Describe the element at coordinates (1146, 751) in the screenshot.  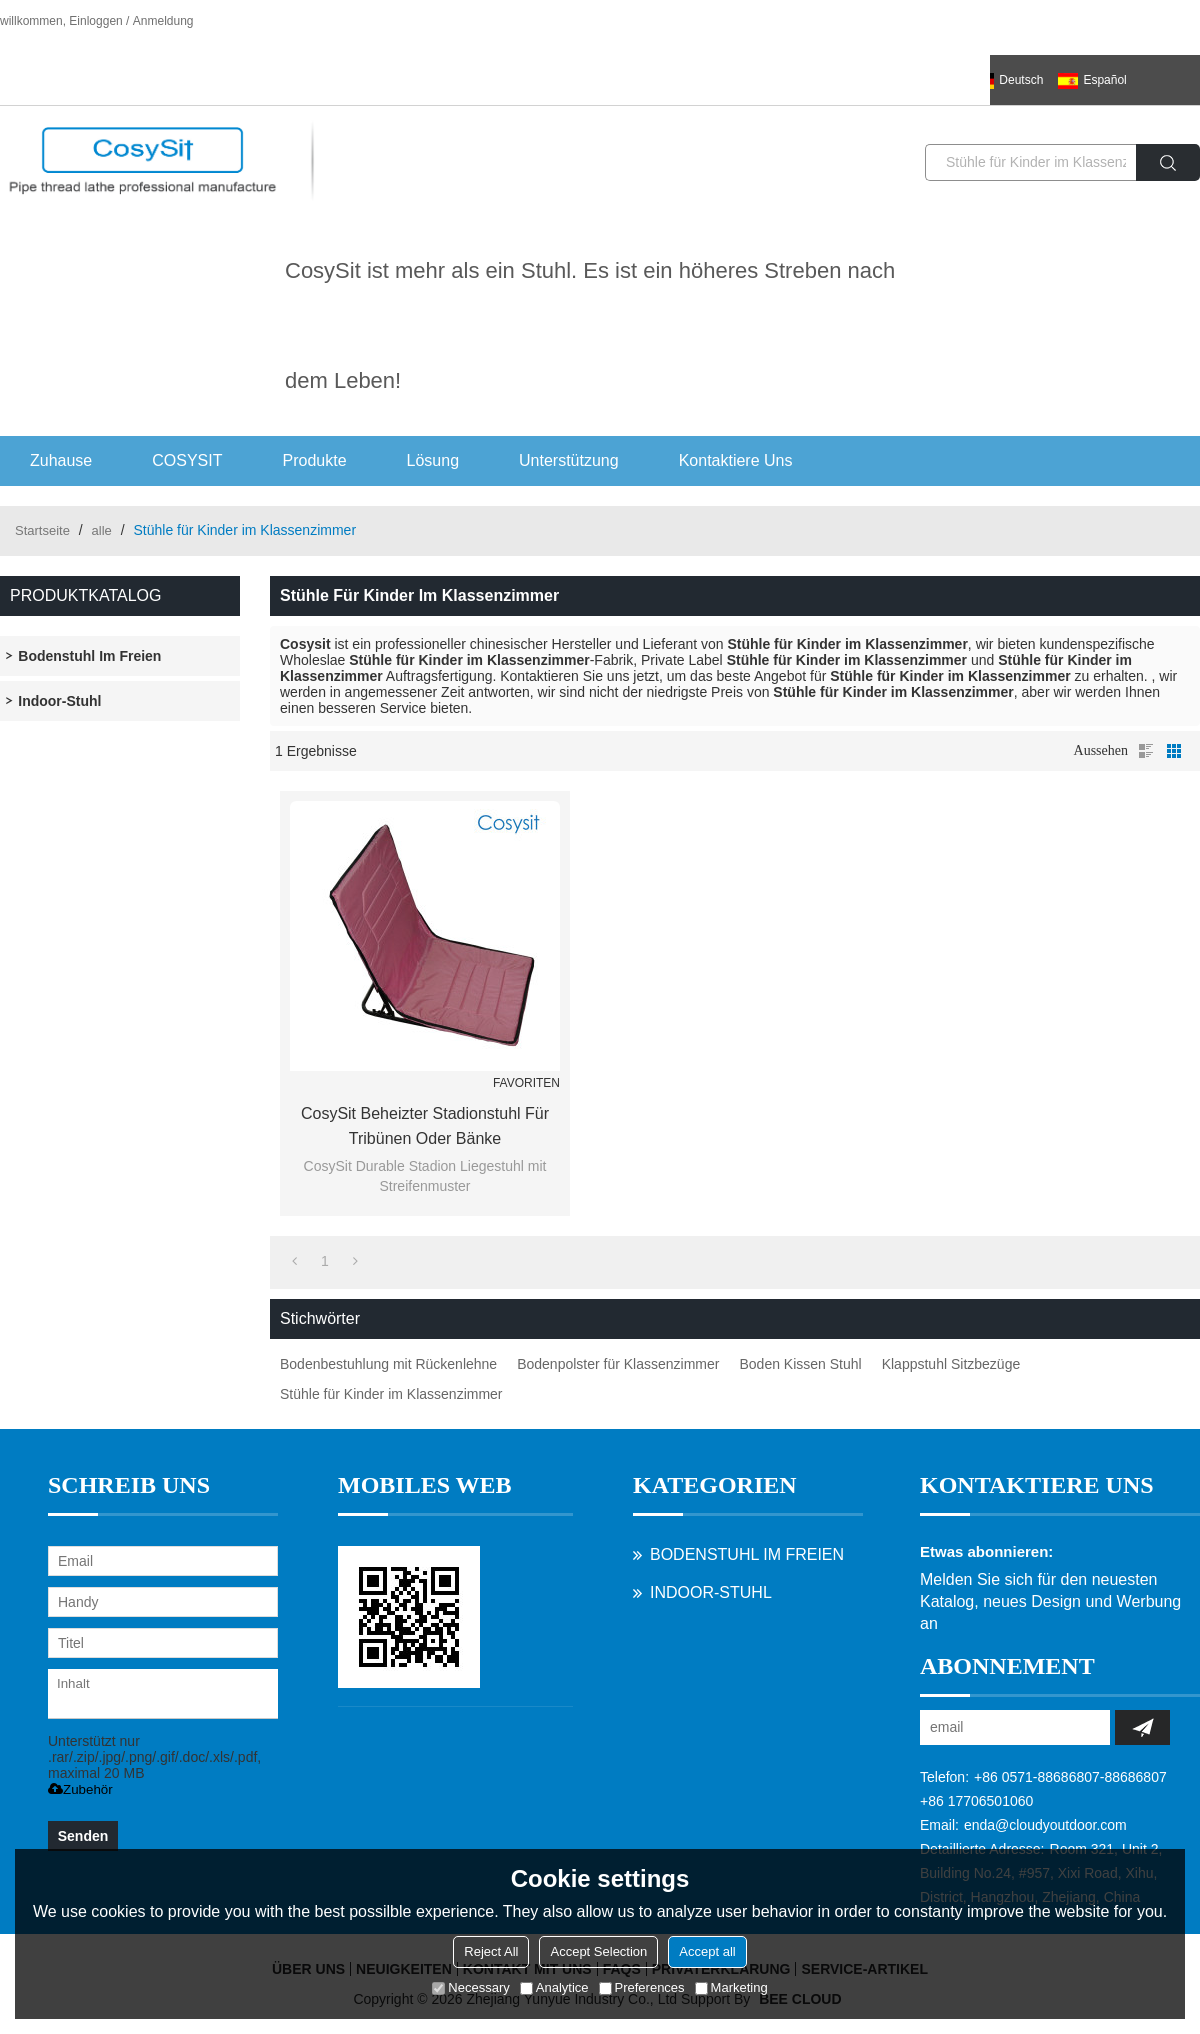
I see `Liste` at that location.